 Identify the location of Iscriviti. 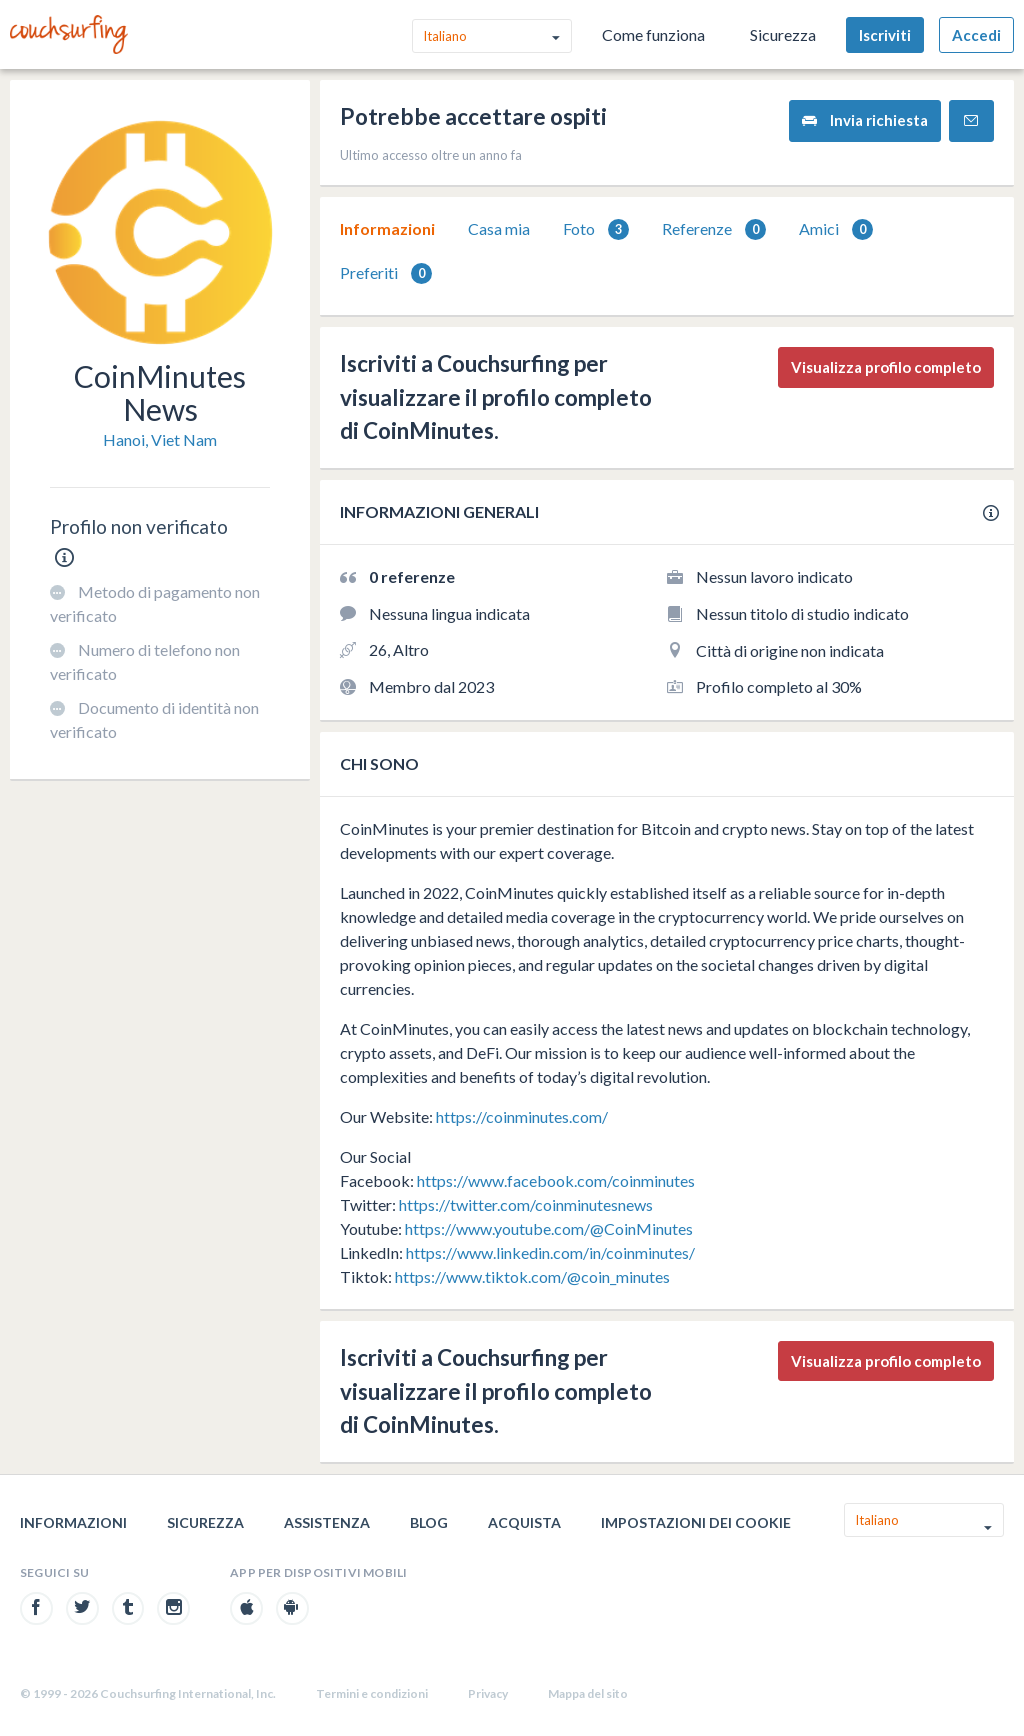
(885, 35).